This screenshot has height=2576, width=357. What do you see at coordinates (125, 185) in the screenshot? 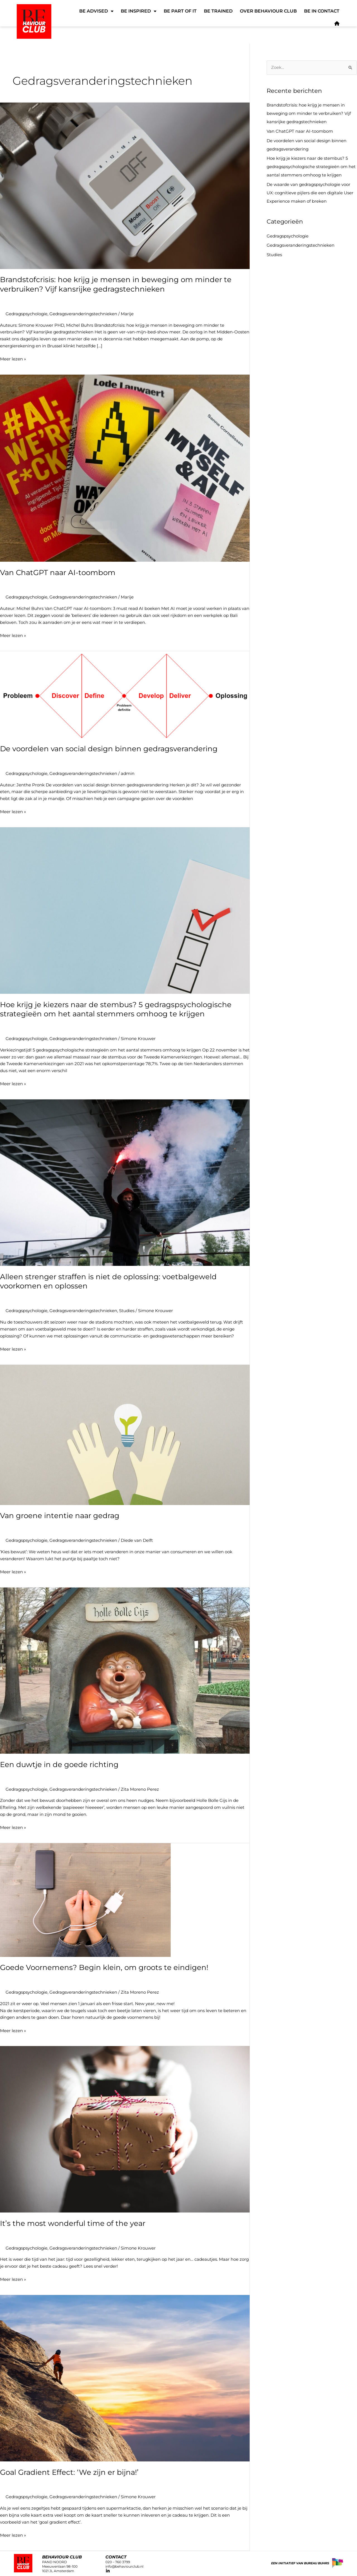
I see `[Lees: Brandstofcrisis: hoe krijg je mensen in beweging om minder te verbruiken? Vijf kansrijke gedragstechnieken]` at bounding box center [125, 185].